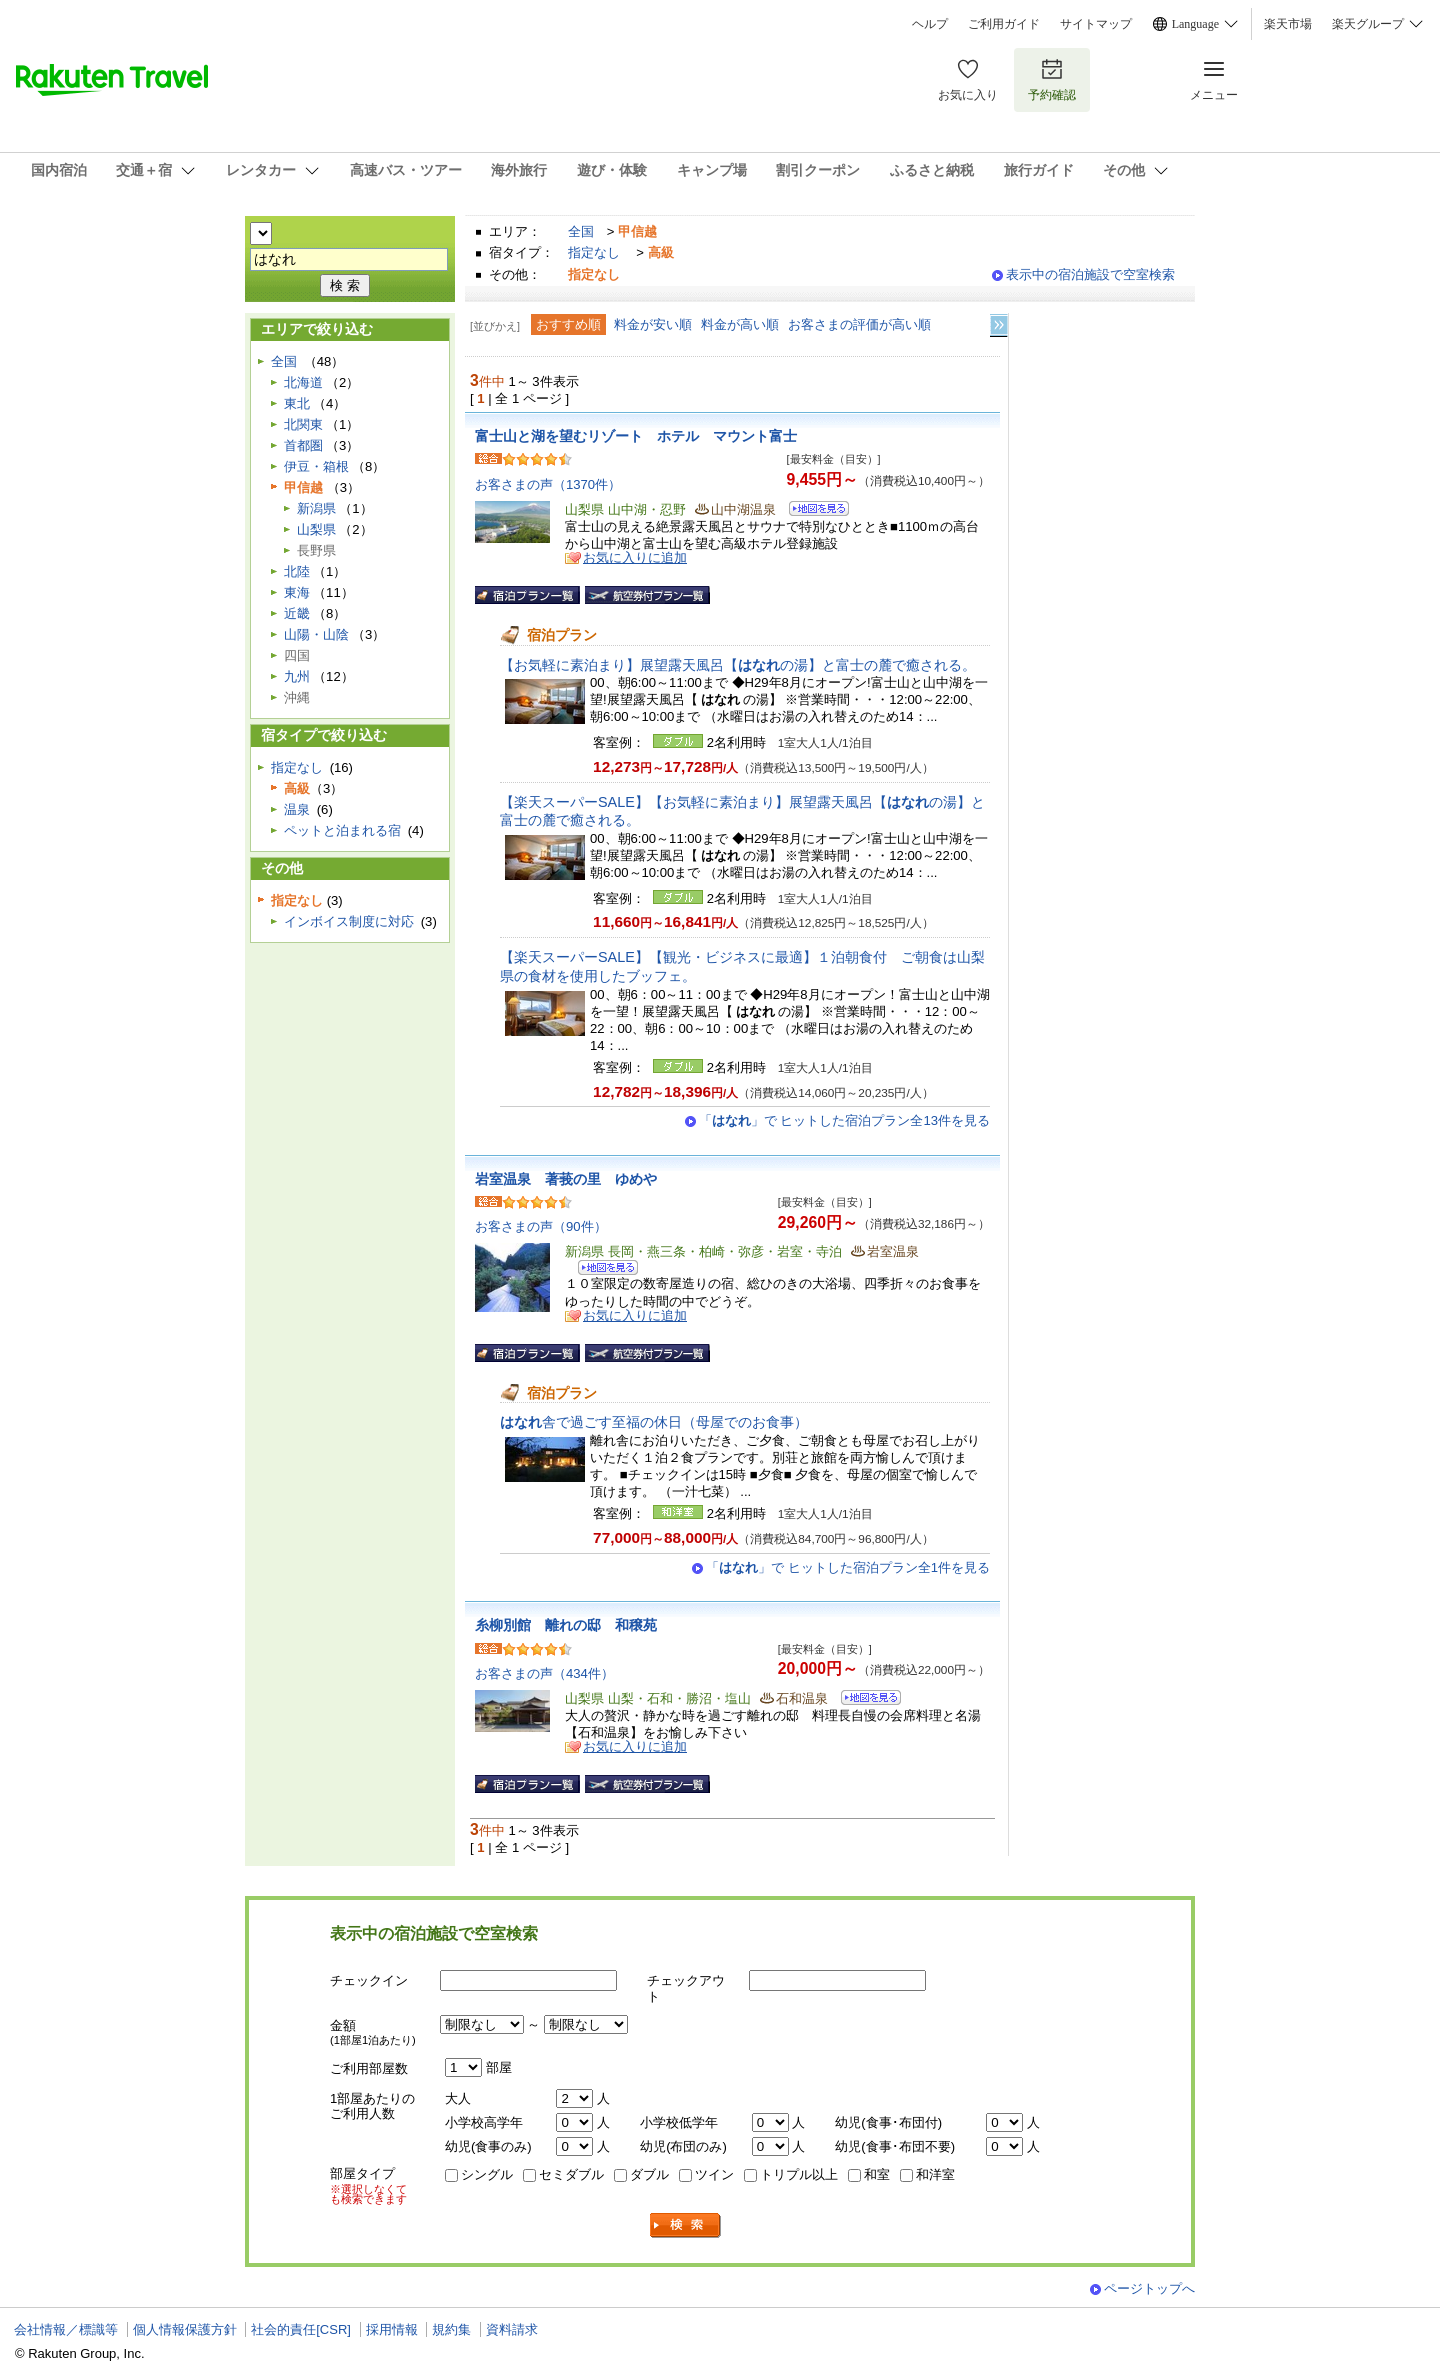  What do you see at coordinates (935, 2174) in the screenshot?
I see `和洋室` at bounding box center [935, 2174].